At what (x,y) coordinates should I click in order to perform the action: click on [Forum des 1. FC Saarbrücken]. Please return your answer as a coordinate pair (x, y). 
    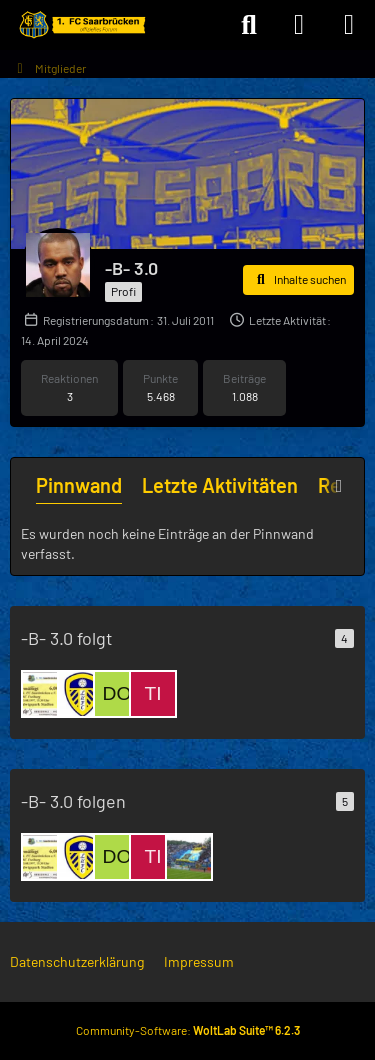
    Looking at the image, I should click on (81, 25).